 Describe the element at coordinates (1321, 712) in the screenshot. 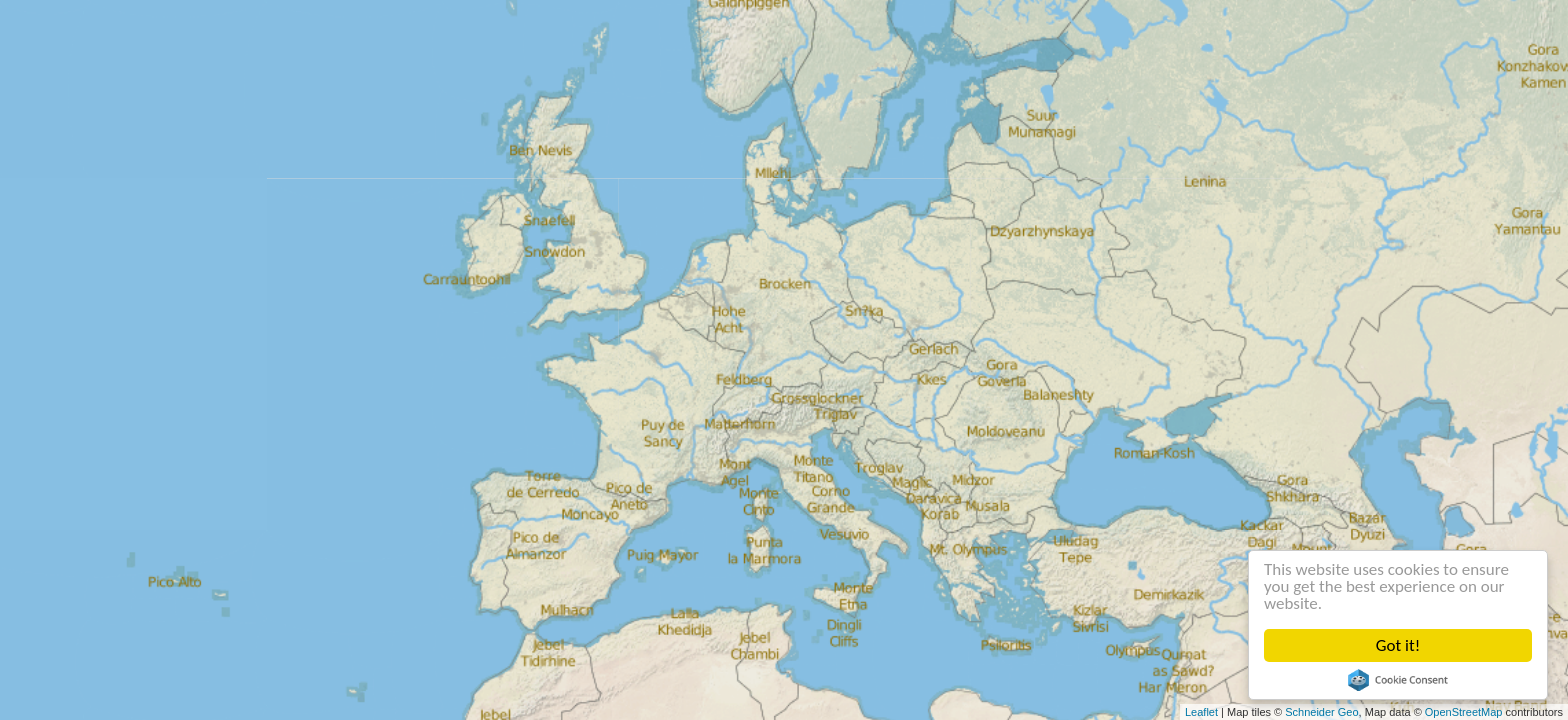

I see `Schneider Geo` at that location.